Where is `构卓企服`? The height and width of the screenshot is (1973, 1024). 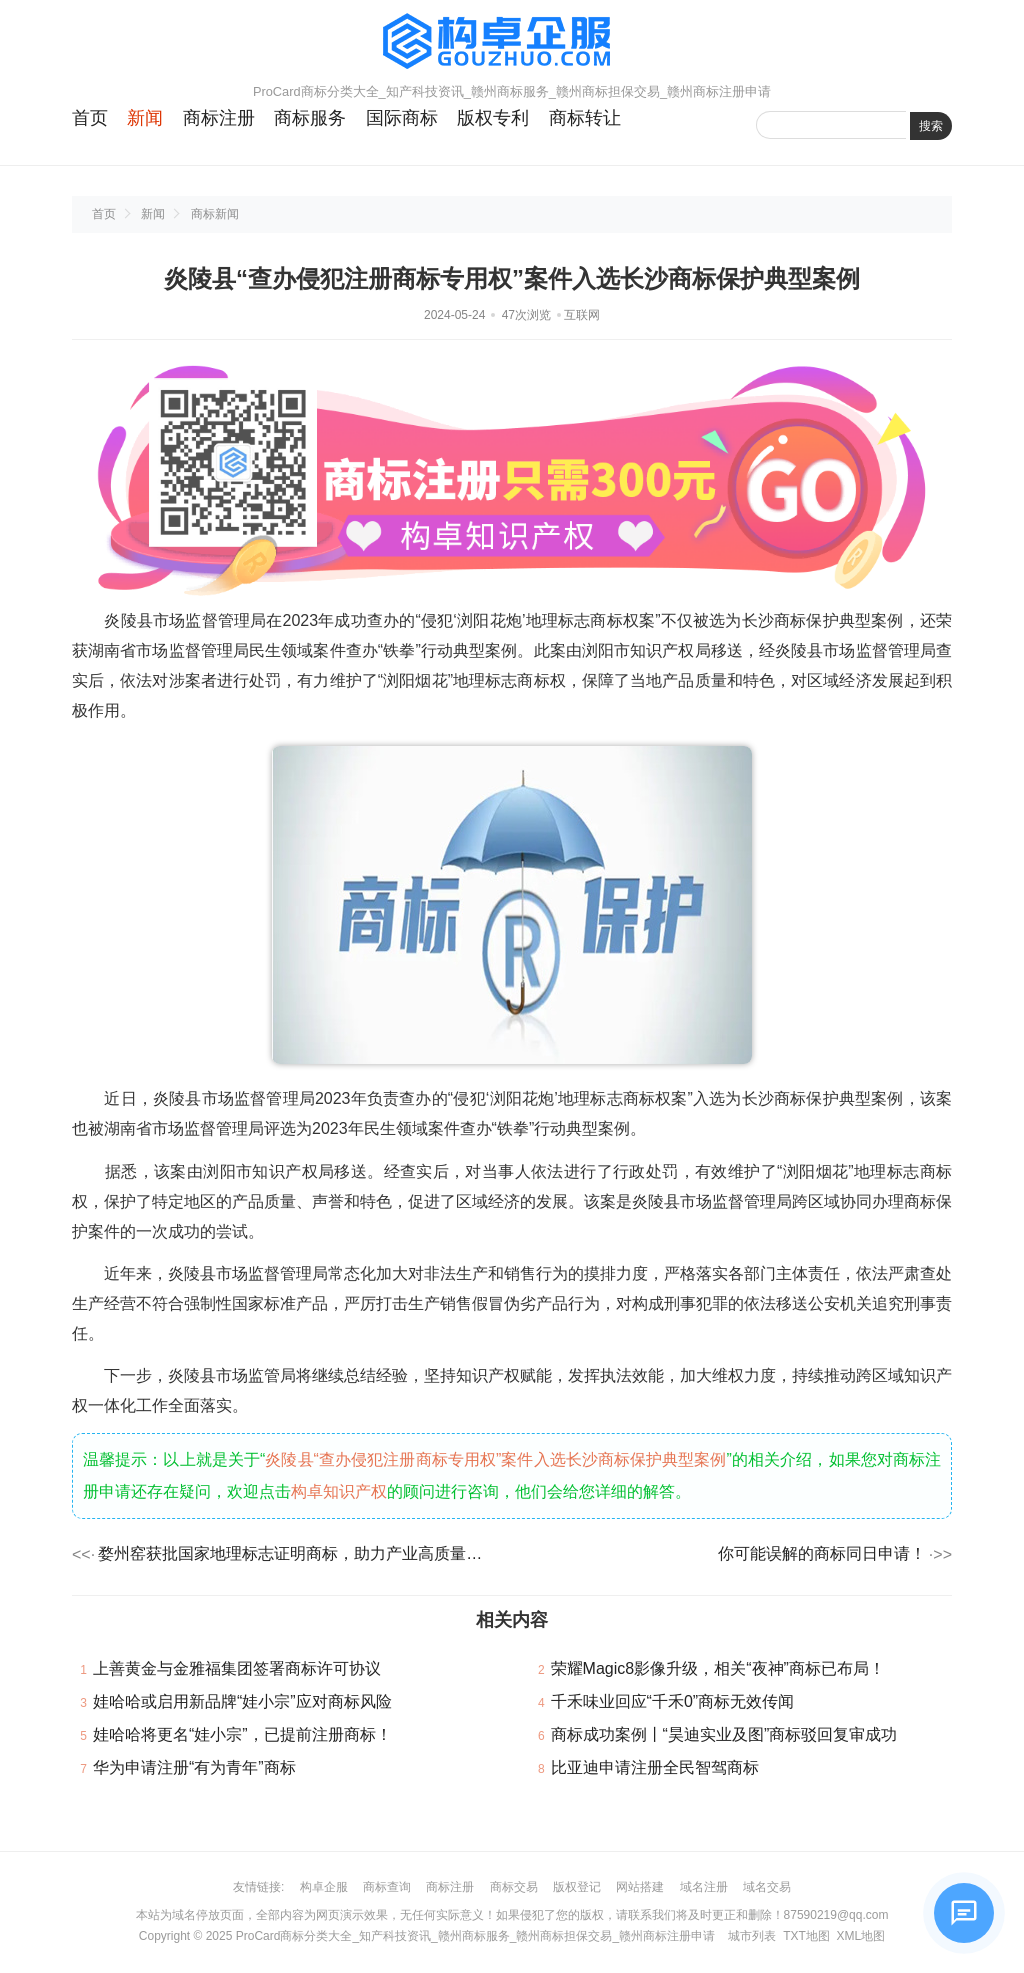
构卓企服 is located at coordinates (324, 1887).